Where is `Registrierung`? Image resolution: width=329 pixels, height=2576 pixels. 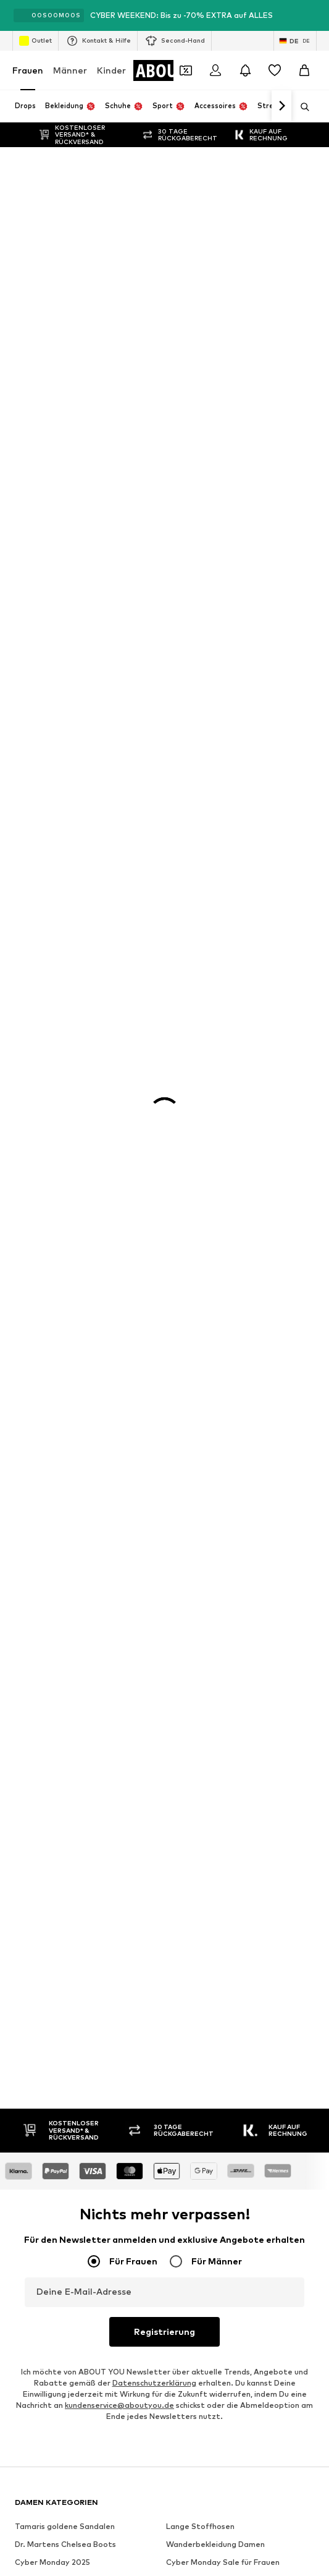 Registrierung is located at coordinates (164, 585).